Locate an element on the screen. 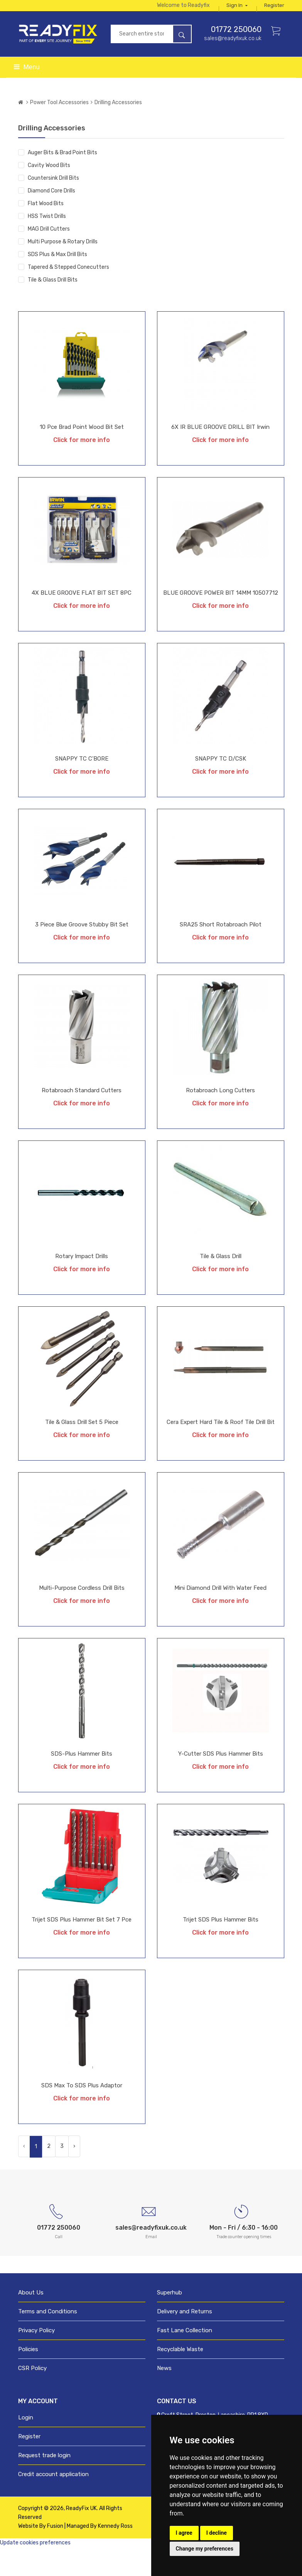  › [Next »] is located at coordinates (74, 2172).